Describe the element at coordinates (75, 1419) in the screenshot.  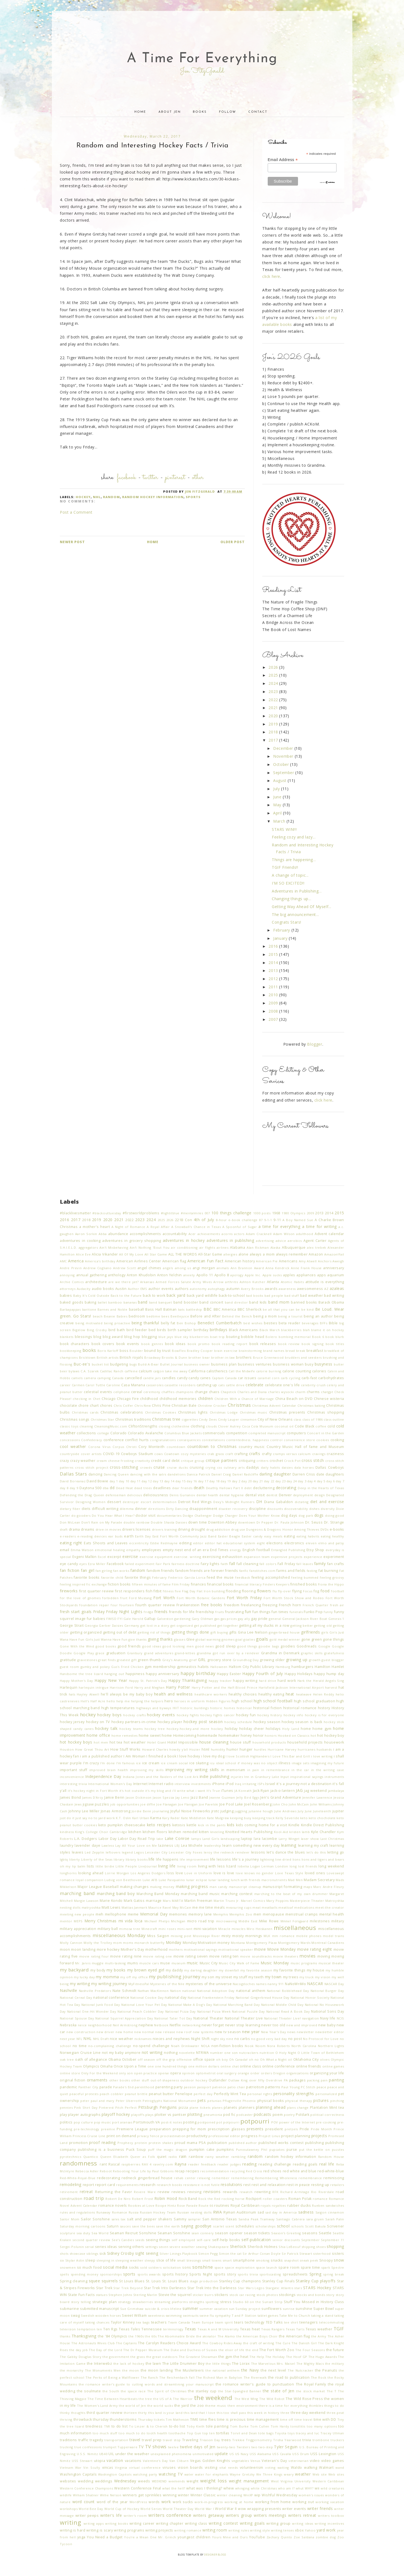
I see `Christmas songs` at that location.